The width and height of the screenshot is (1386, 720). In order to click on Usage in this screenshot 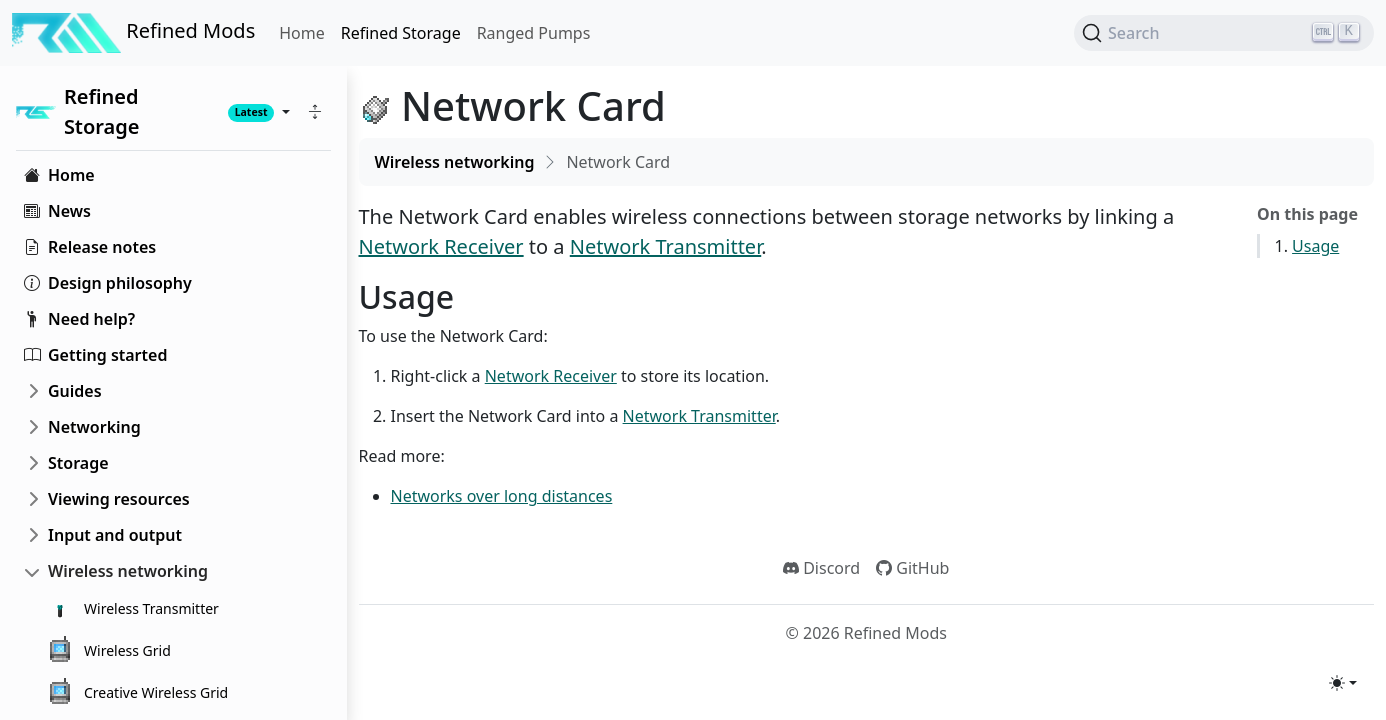, I will do `click(1315, 246)`.